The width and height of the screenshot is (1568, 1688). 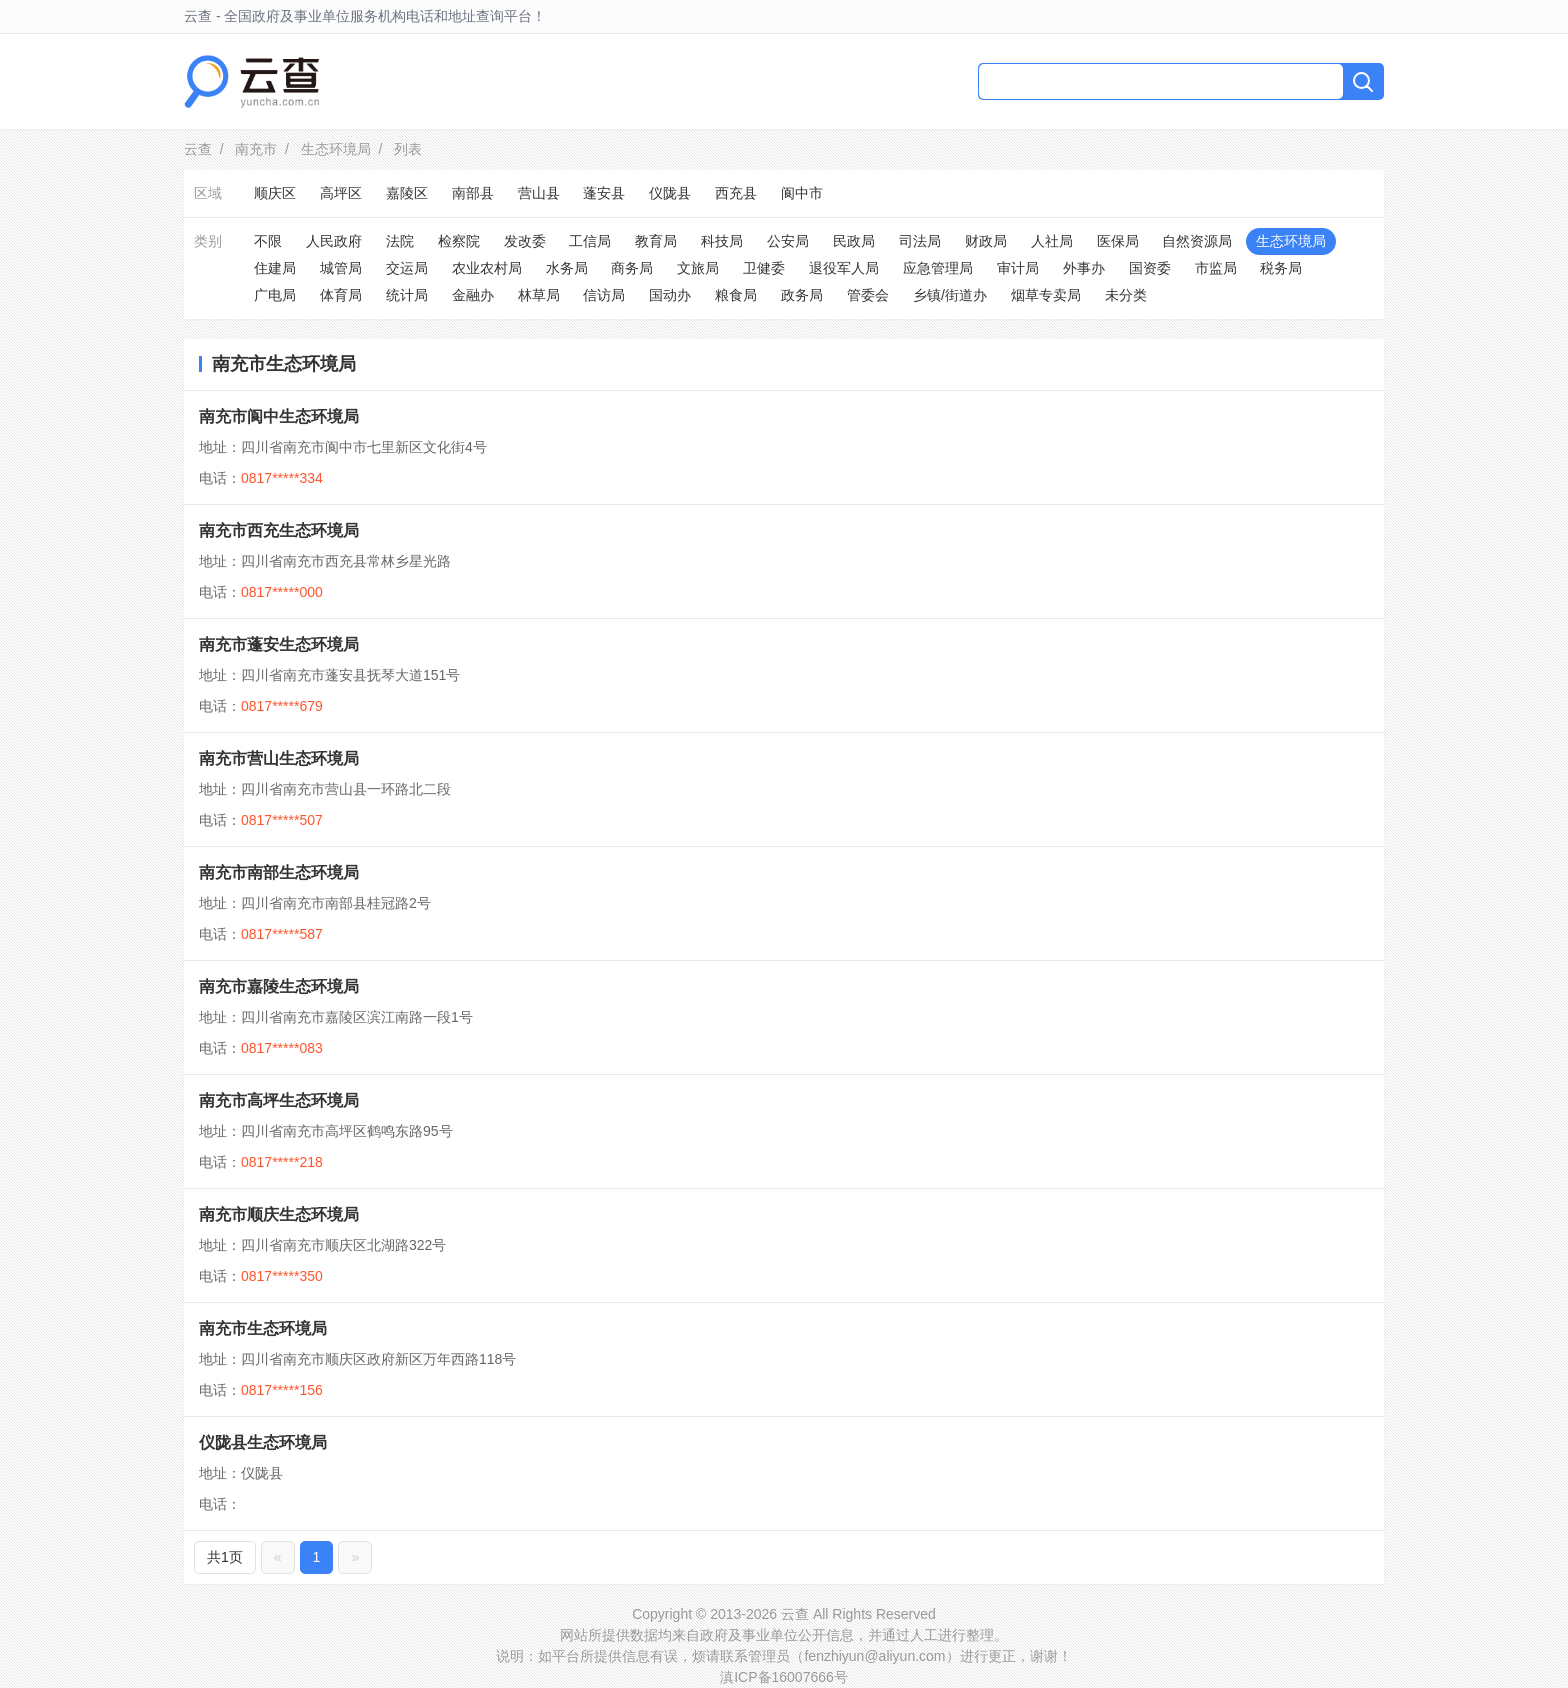 I want to click on 西充县, so click(x=736, y=193).